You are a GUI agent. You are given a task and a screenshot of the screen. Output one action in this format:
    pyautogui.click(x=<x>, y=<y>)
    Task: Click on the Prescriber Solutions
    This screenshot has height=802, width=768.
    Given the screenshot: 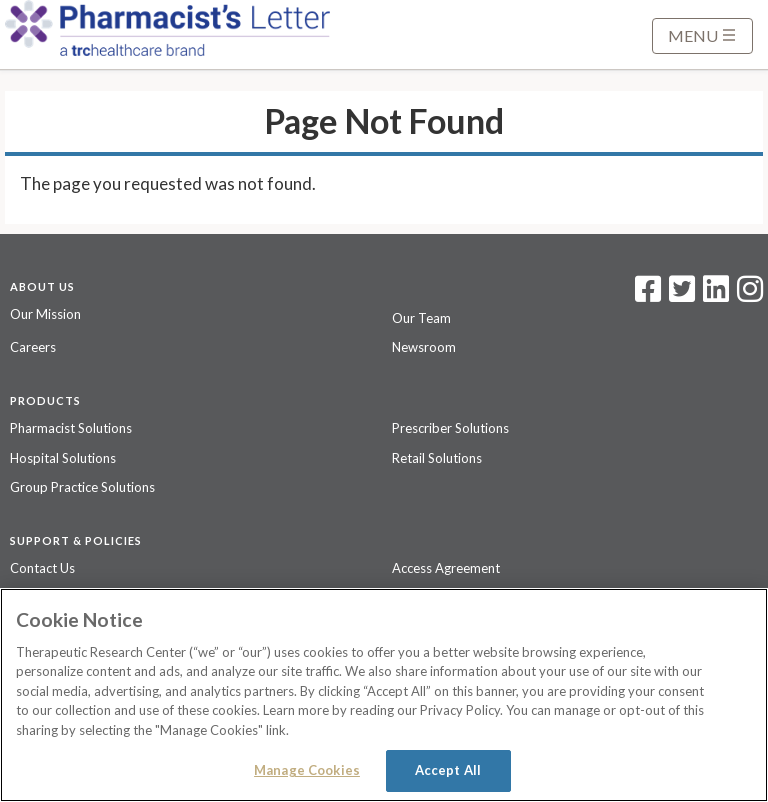 What is the action you would take?
    pyautogui.click(x=450, y=428)
    